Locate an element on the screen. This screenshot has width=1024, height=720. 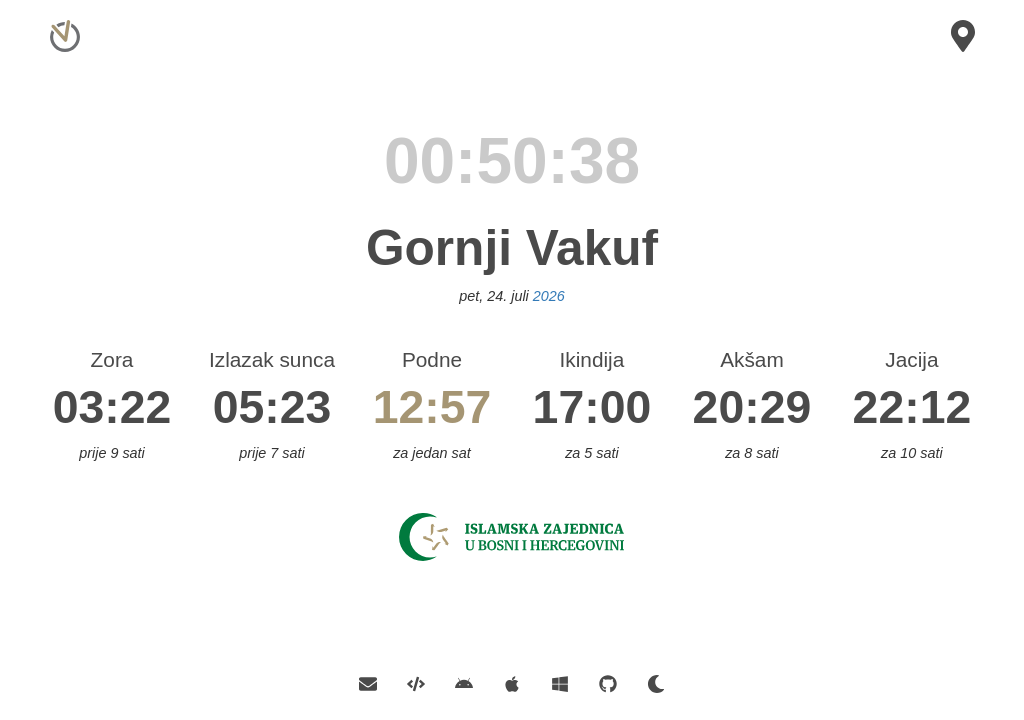
[Official Windows App] is located at coordinates (560, 682).